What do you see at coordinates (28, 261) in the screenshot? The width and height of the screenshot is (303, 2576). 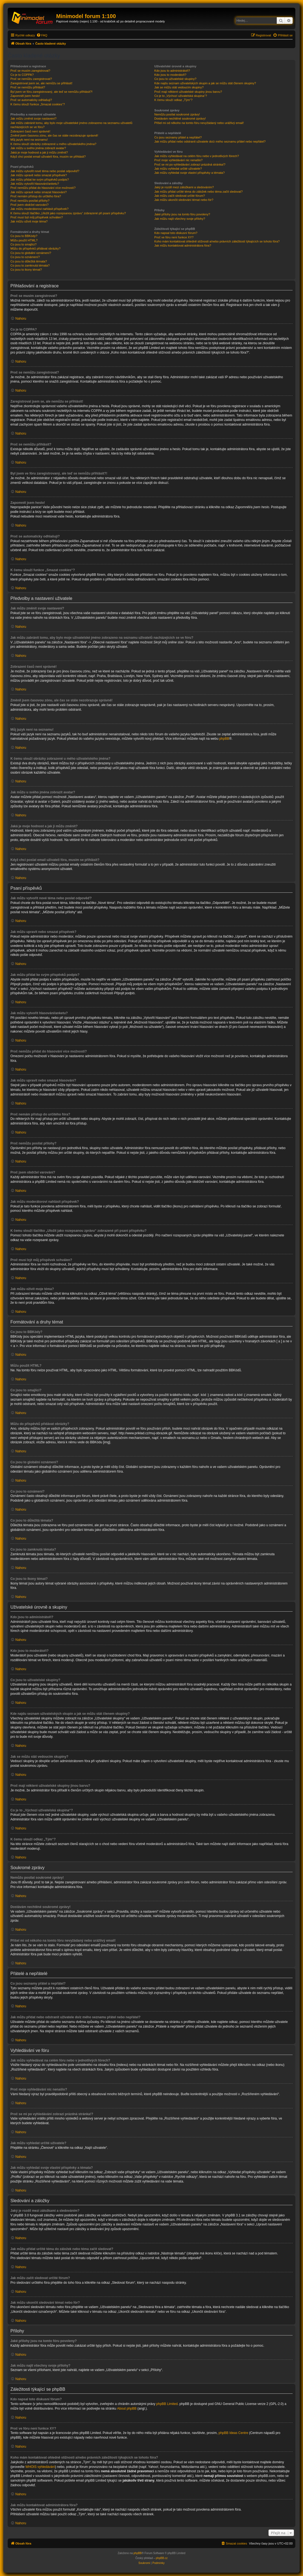 I see `Co jsou to důležitá témata?` at bounding box center [28, 261].